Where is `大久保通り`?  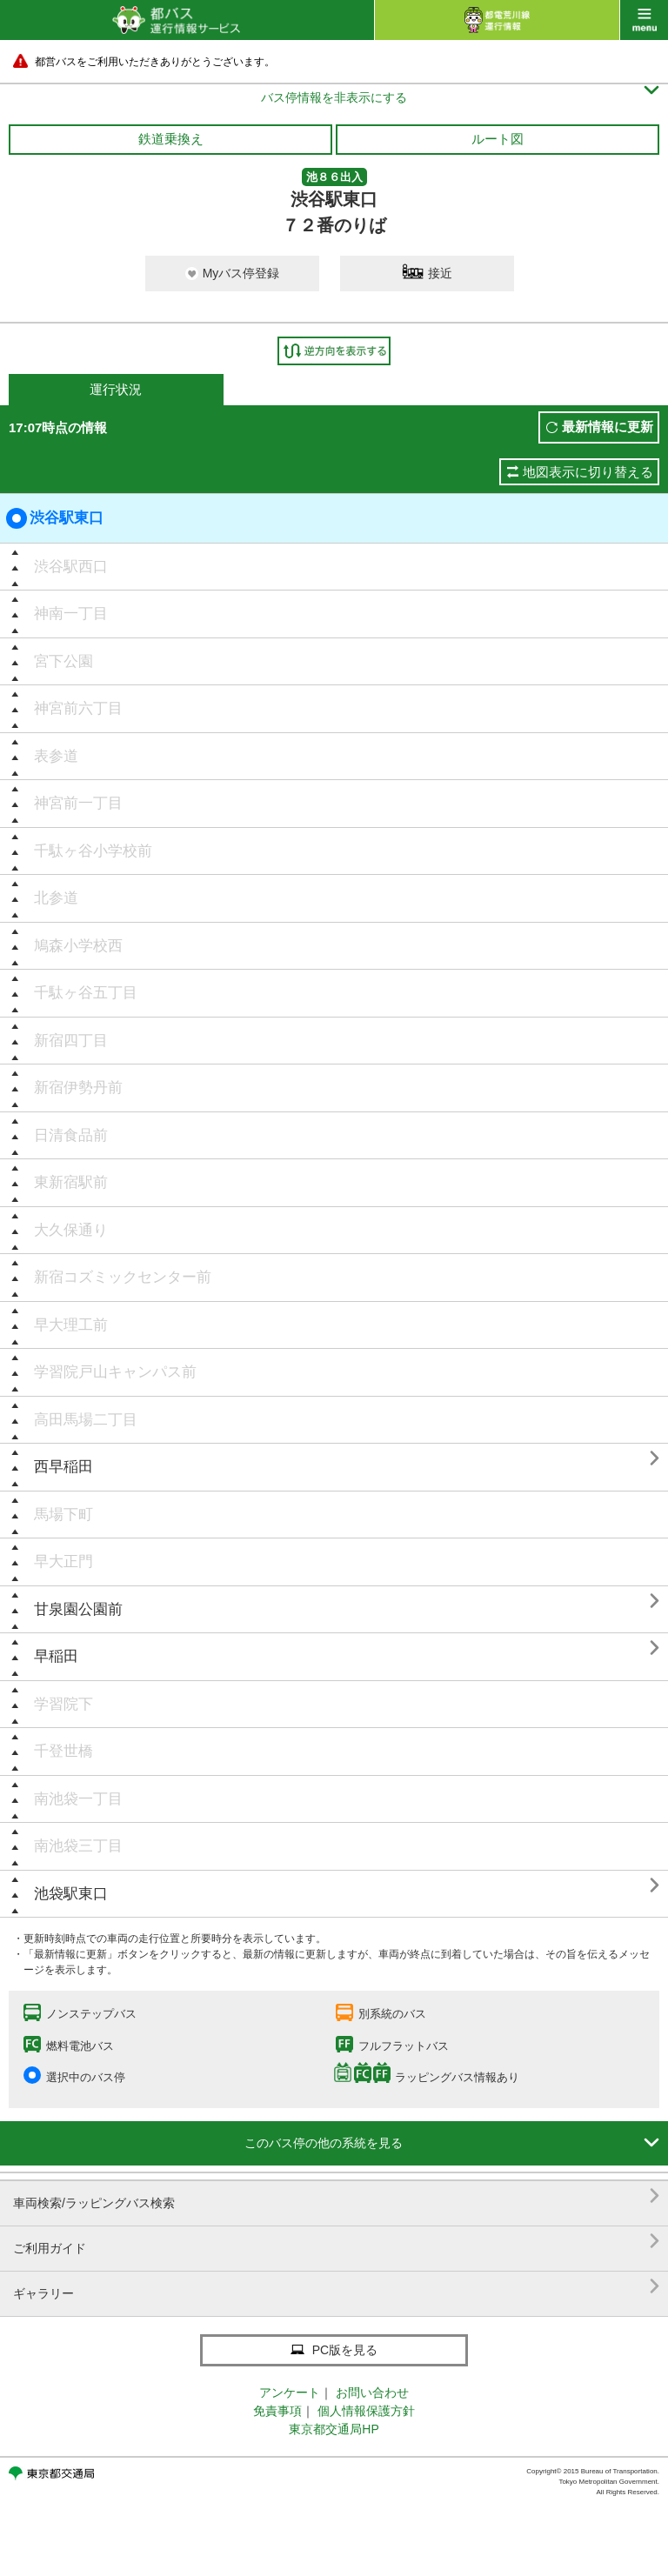 大久保通り is located at coordinates (71, 1230).